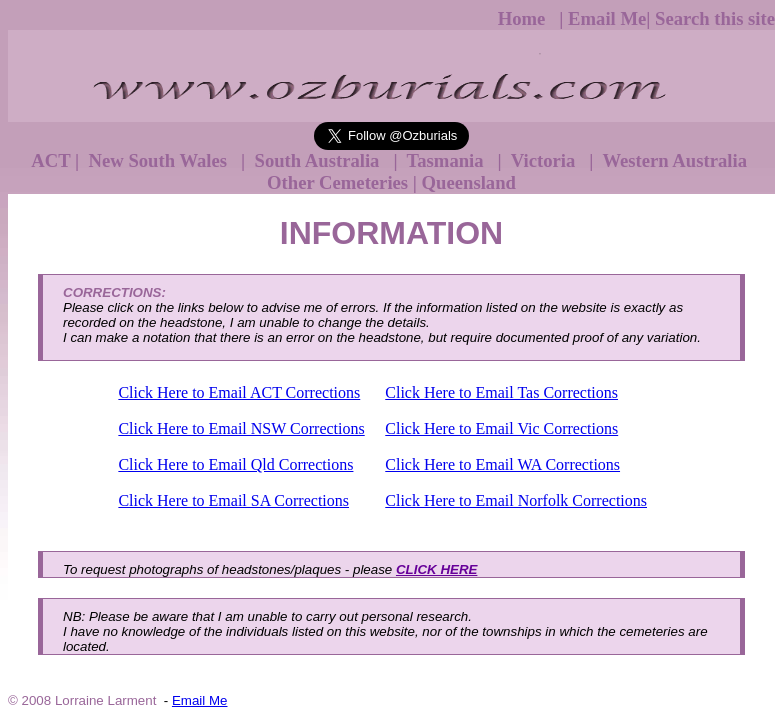  Describe the element at coordinates (516, 500) in the screenshot. I see `Click Here to Email Norfolk Corrections` at that location.